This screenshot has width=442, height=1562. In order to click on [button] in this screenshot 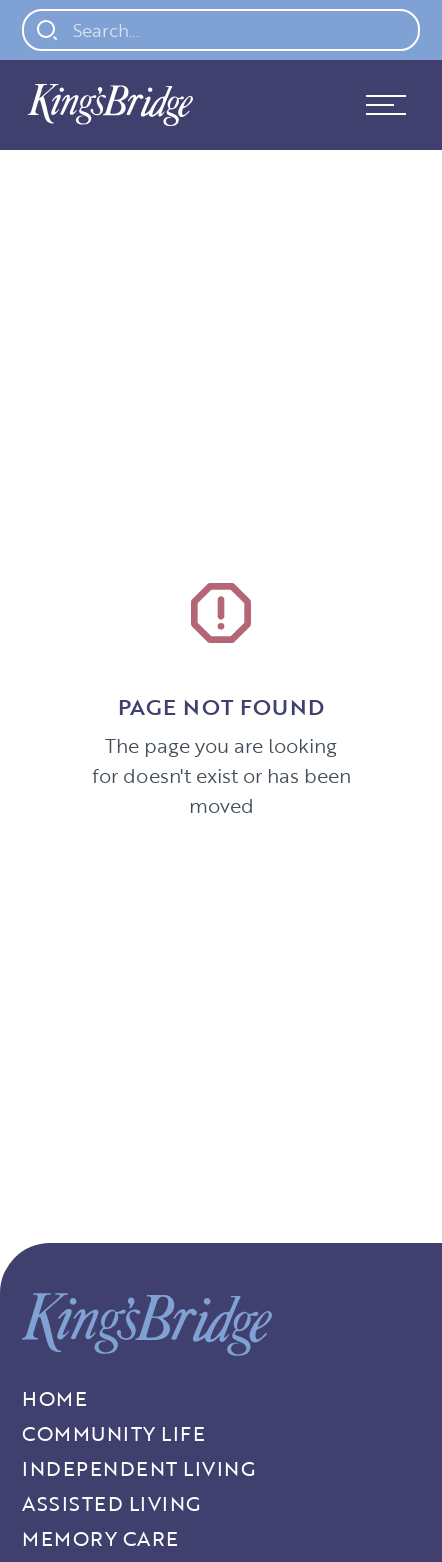, I will do `click(386, 105)`.